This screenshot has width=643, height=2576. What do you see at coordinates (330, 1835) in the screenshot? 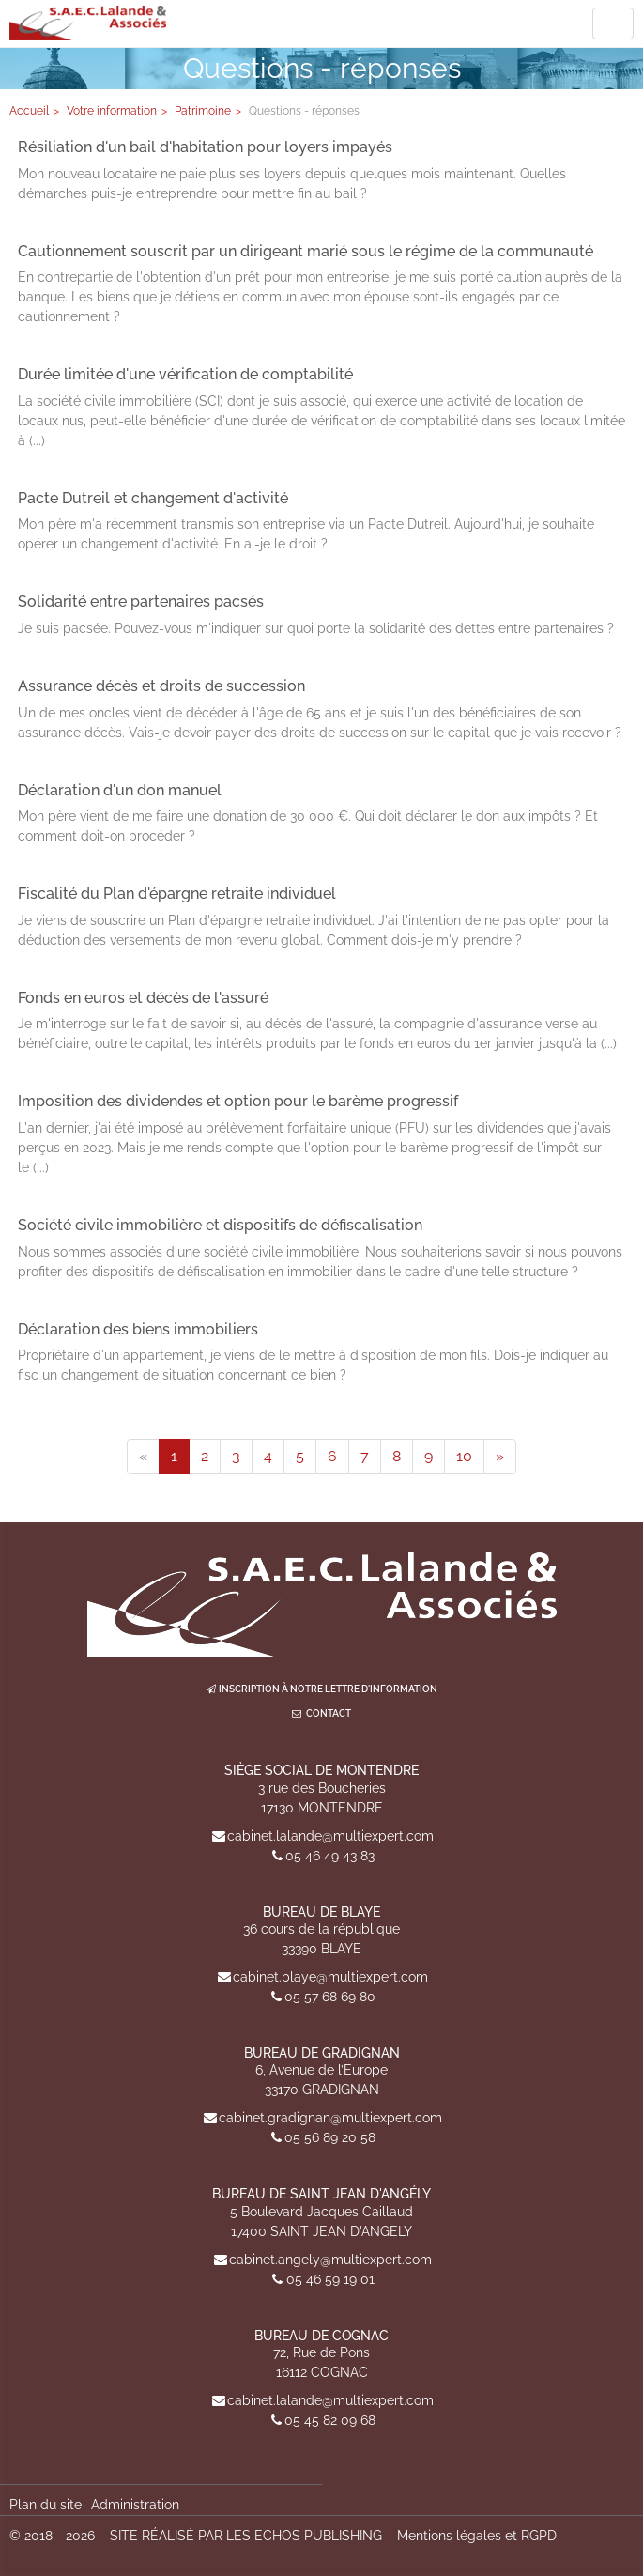
I see `cabinet.lalande@multiexpert.com` at bounding box center [330, 1835].